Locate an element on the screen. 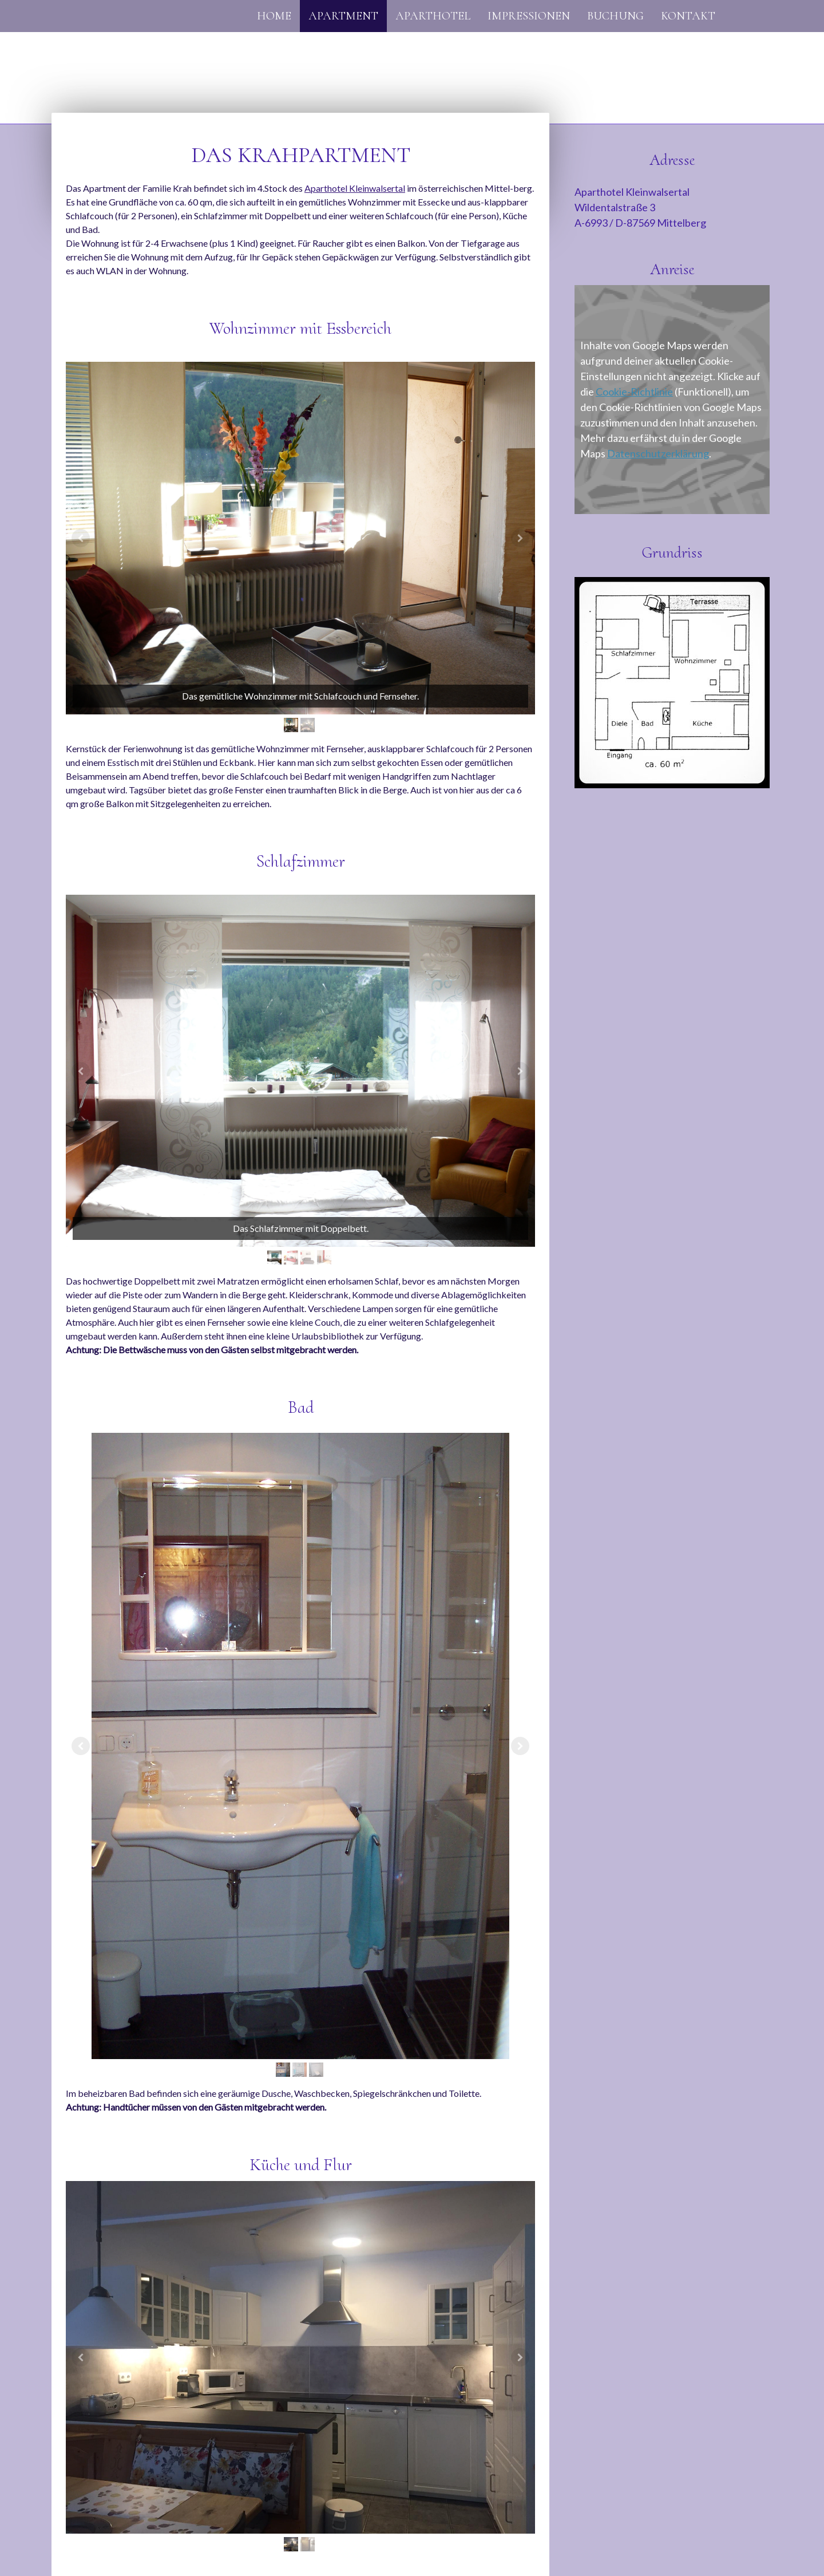  Kontakt is located at coordinates (688, 16).